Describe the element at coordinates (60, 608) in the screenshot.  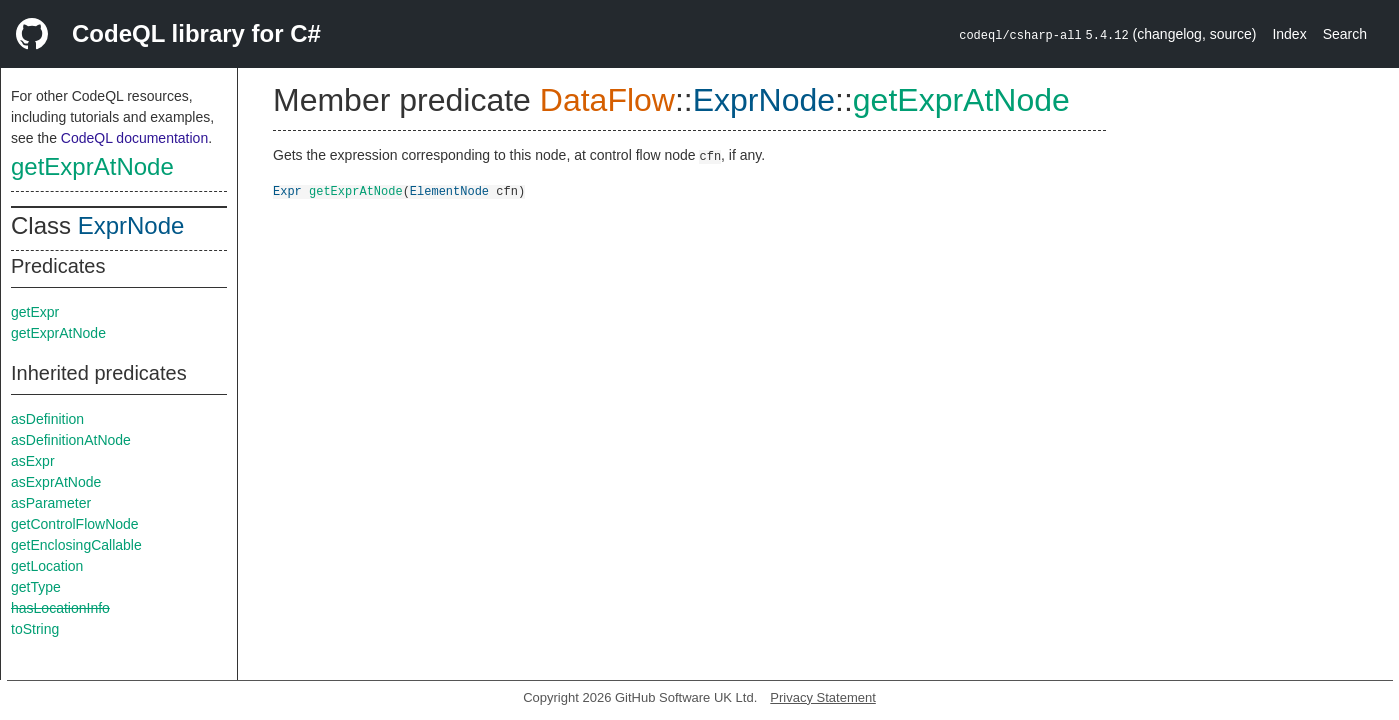
I see `hasLocationInfo` at that location.